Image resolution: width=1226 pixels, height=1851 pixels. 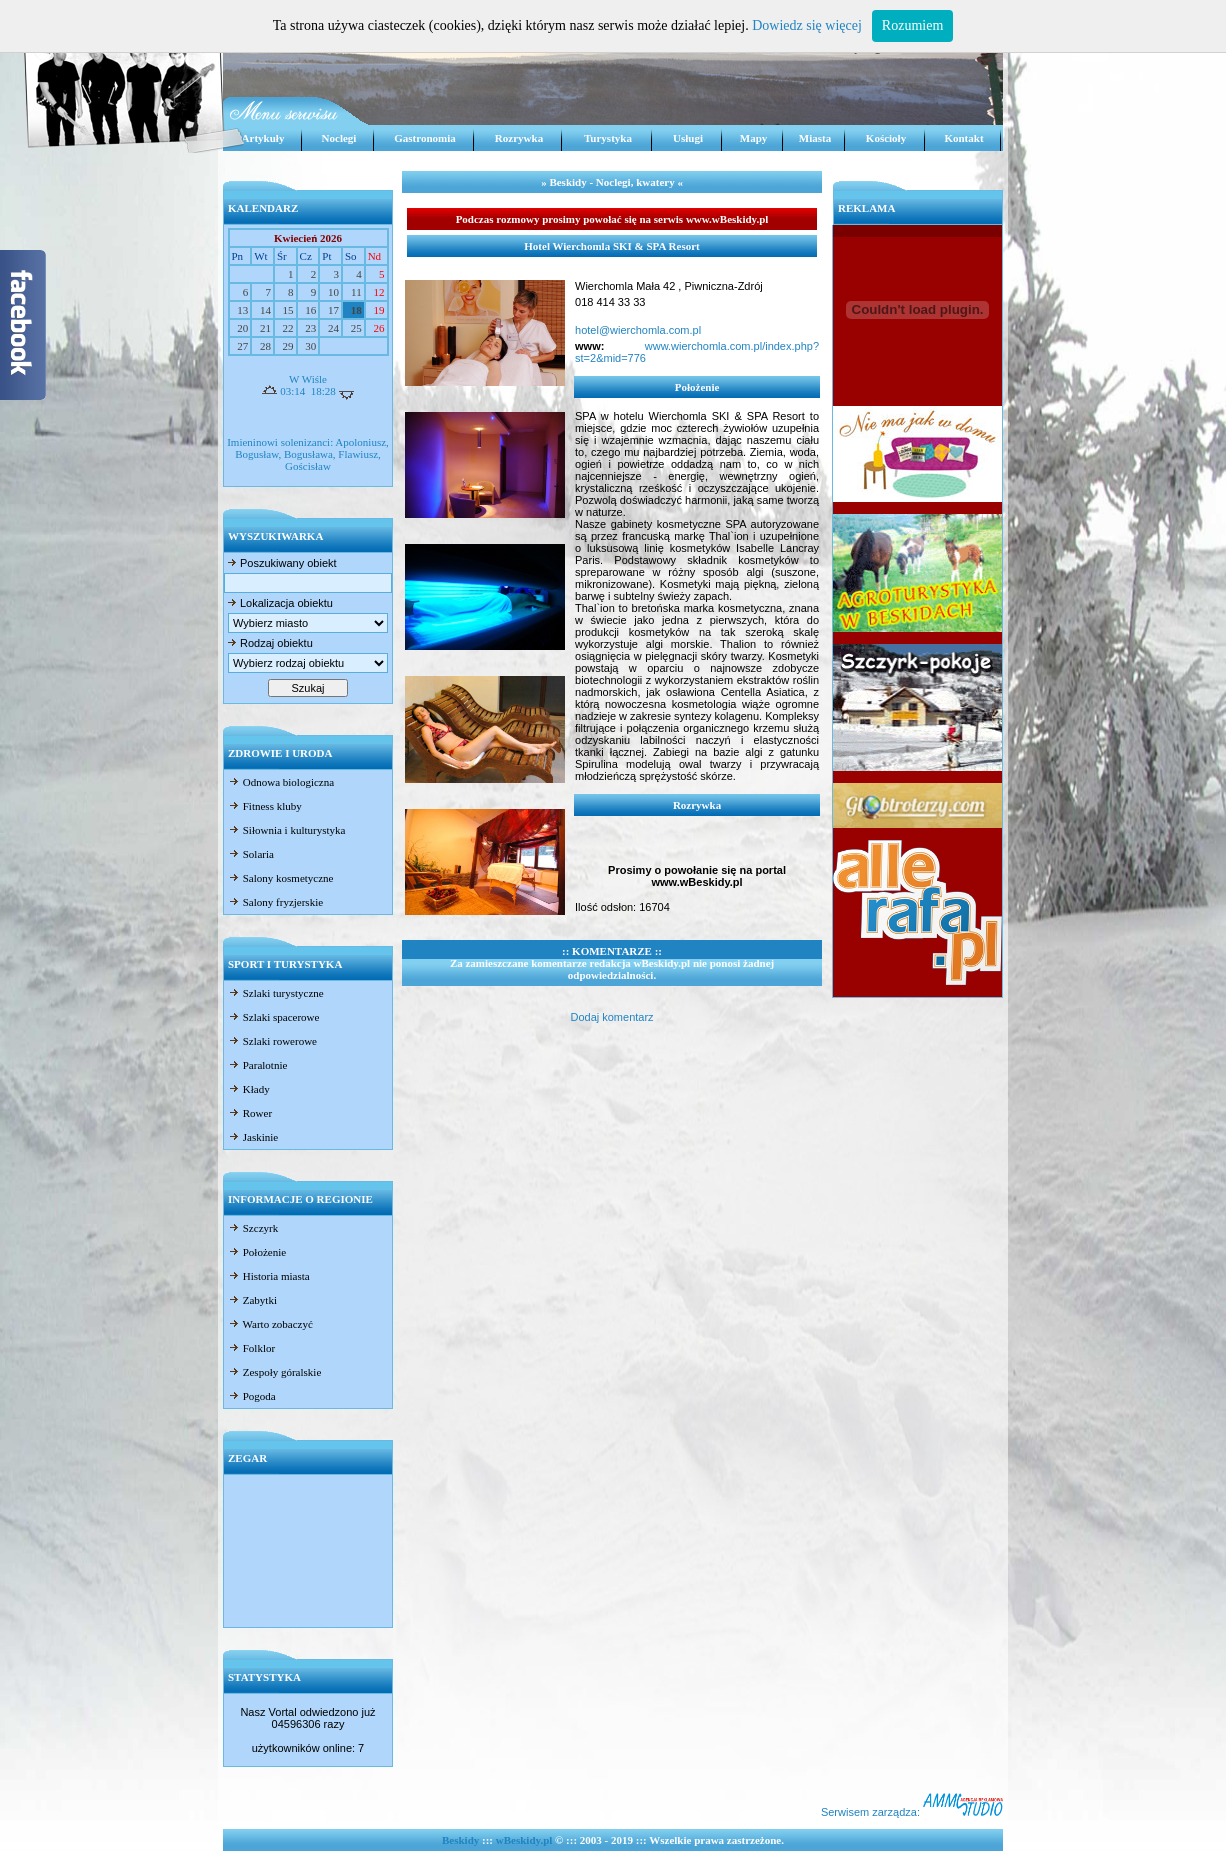 I want to click on Rozumiem, so click(x=912, y=25).